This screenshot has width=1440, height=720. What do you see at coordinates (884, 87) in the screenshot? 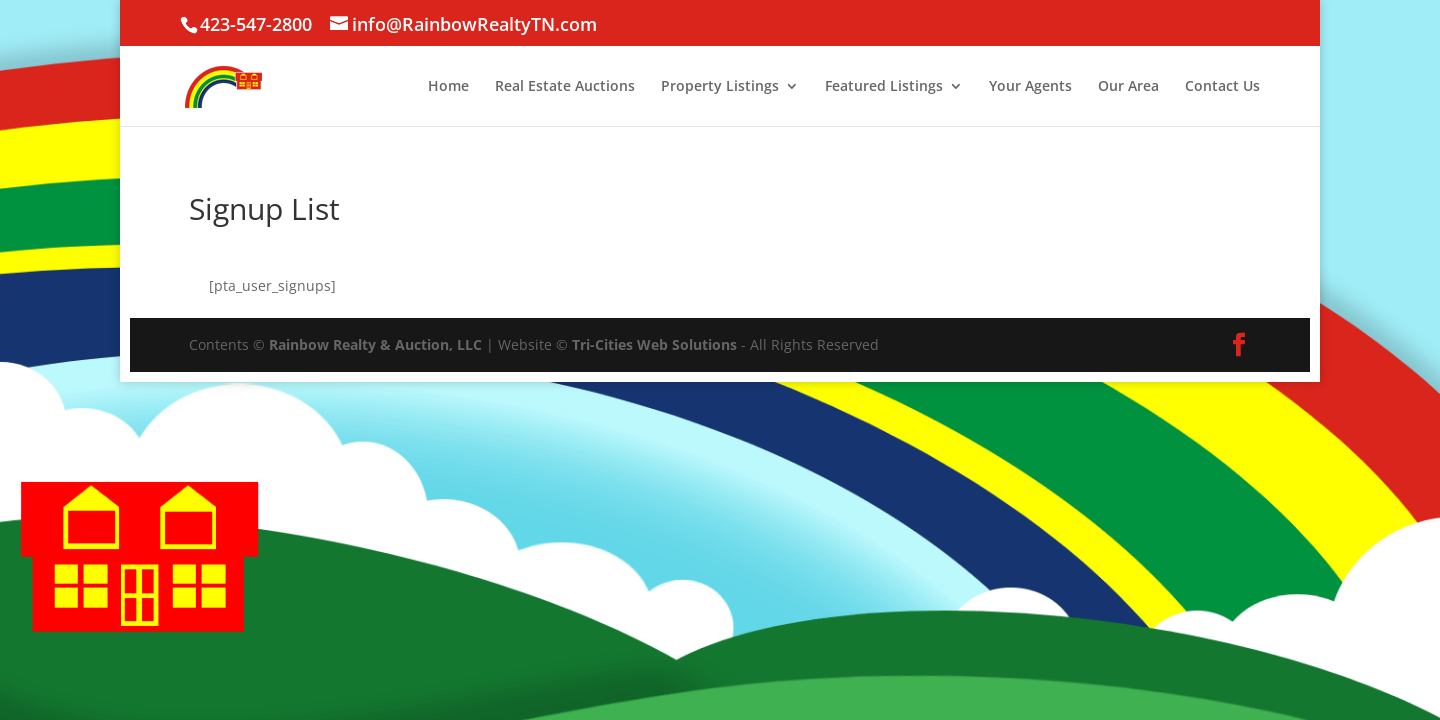
I see `Featured Listings` at bounding box center [884, 87].